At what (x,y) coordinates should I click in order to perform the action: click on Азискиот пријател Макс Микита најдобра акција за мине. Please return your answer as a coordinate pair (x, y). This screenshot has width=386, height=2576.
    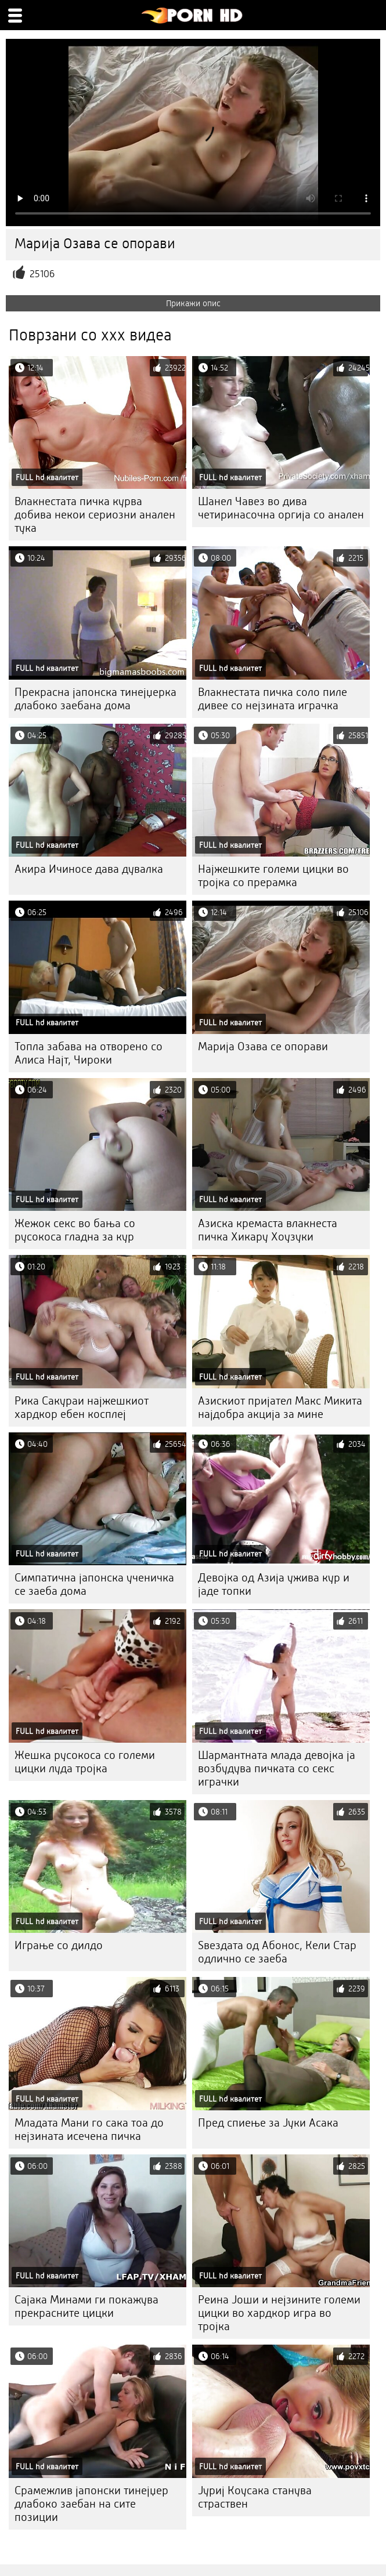
    Looking at the image, I should click on (280, 1407).